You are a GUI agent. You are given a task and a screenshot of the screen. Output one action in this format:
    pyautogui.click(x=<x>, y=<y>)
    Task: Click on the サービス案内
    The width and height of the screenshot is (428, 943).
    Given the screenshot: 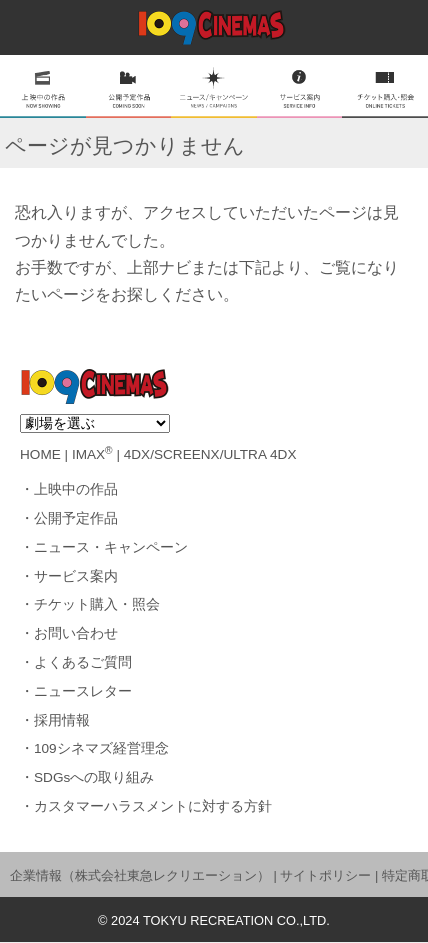 What is the action you would take?
    pyautogui.click(x=76, y=576)
    